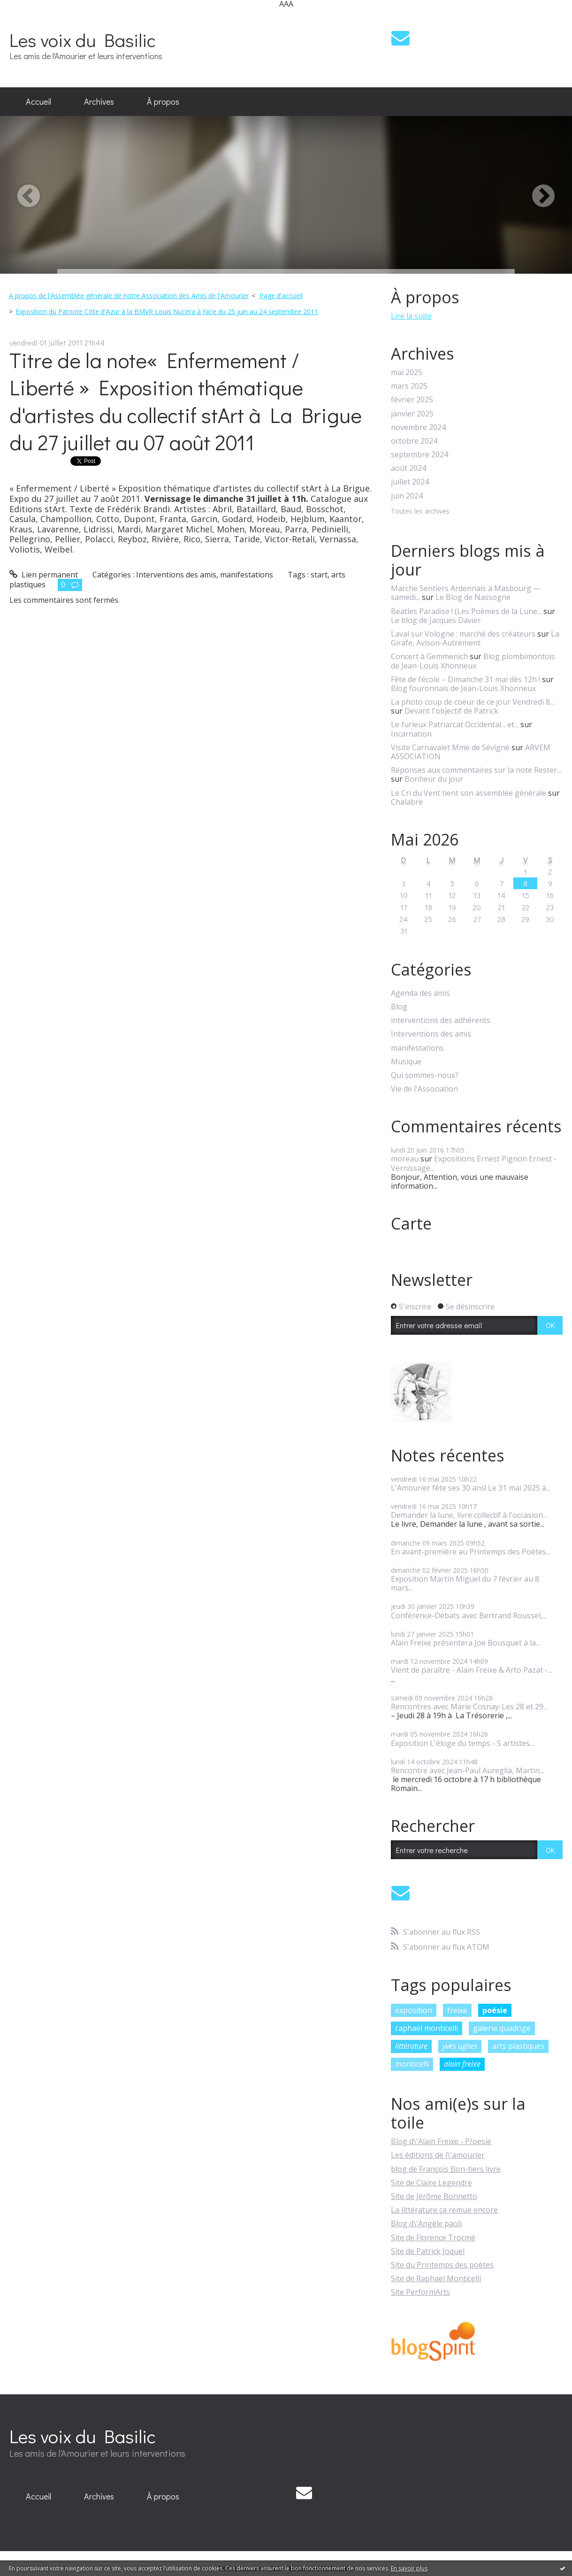 The width and height of the screenshot is (572, 2576). Describe the element at coordinates (518, 2046) in the screenshot. I see `arts plastiques` at that location.